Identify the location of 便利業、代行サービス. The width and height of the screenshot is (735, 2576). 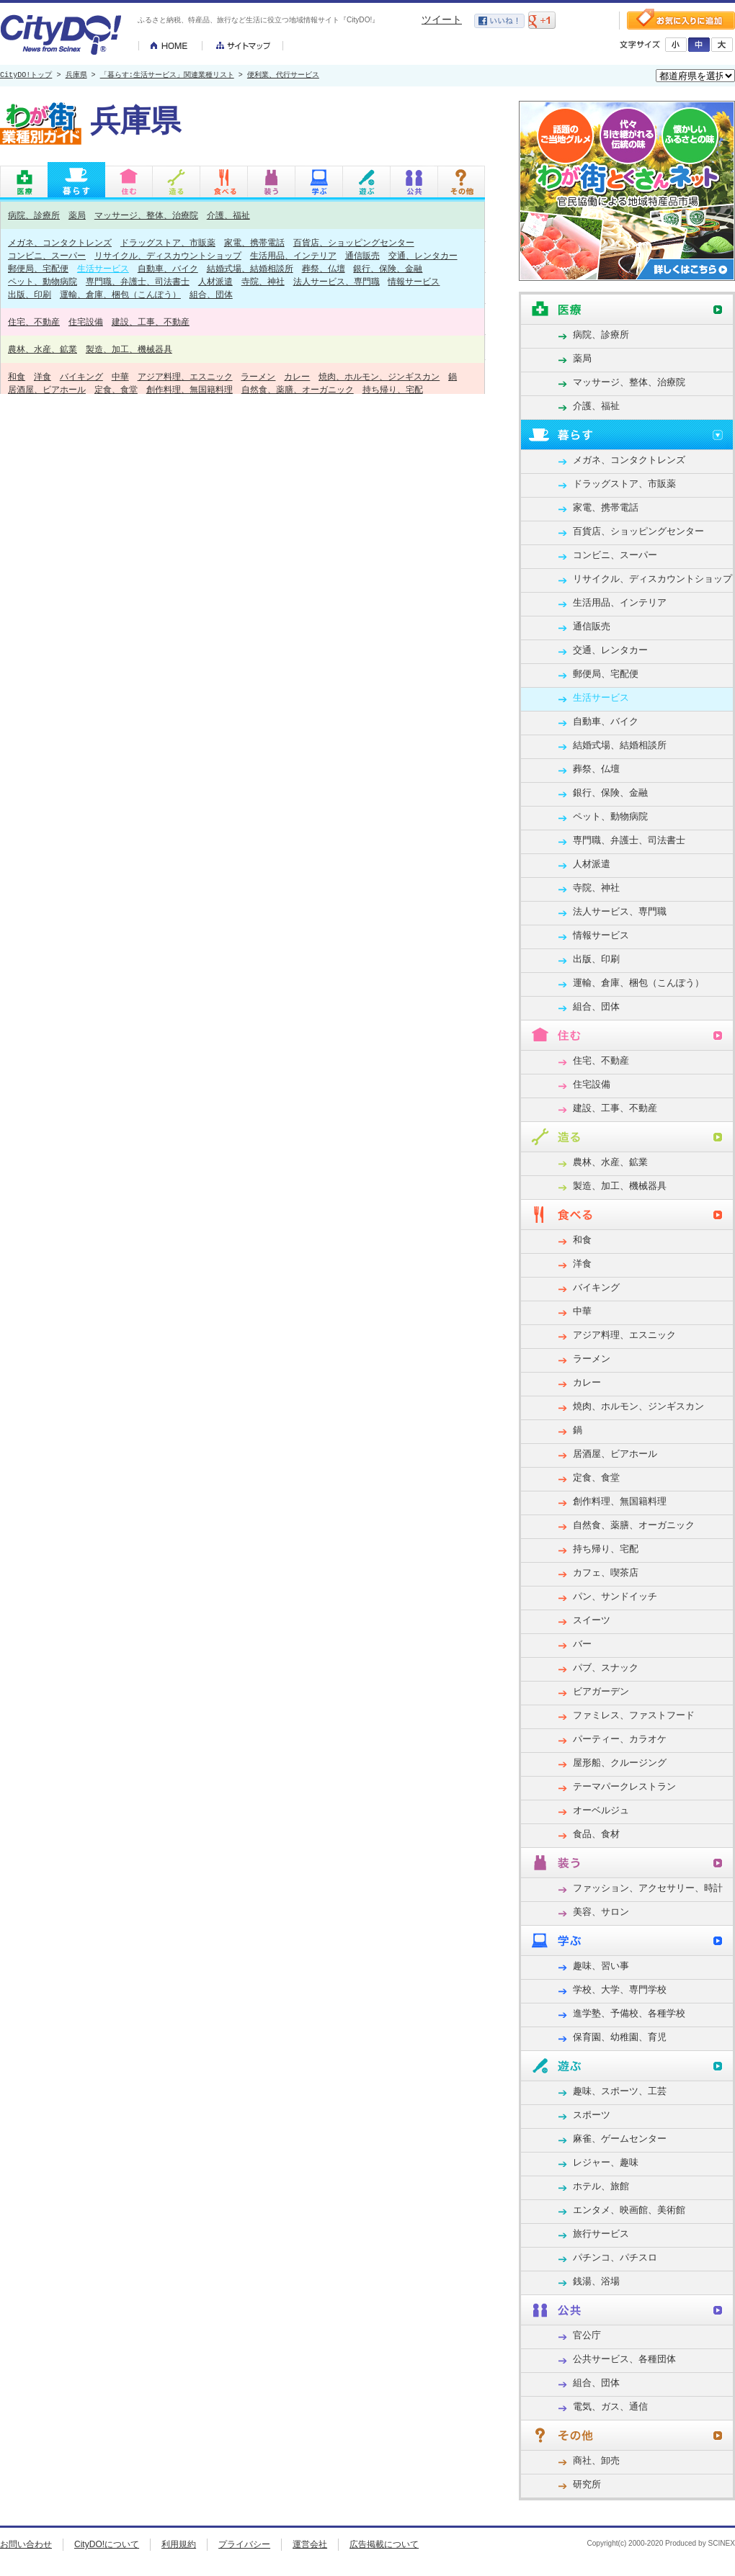
(283, 76).